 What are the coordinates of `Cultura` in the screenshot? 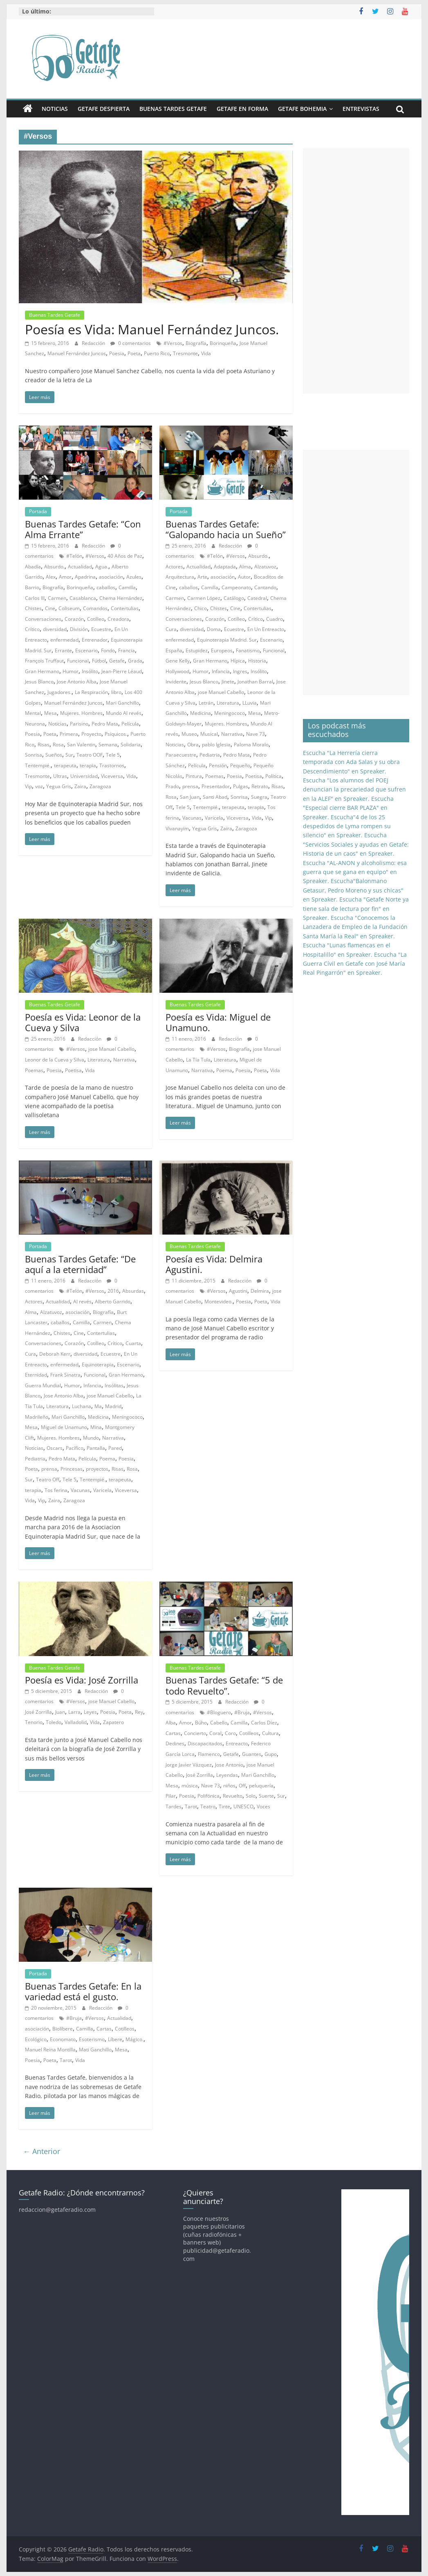 It's located at (270, 1733).